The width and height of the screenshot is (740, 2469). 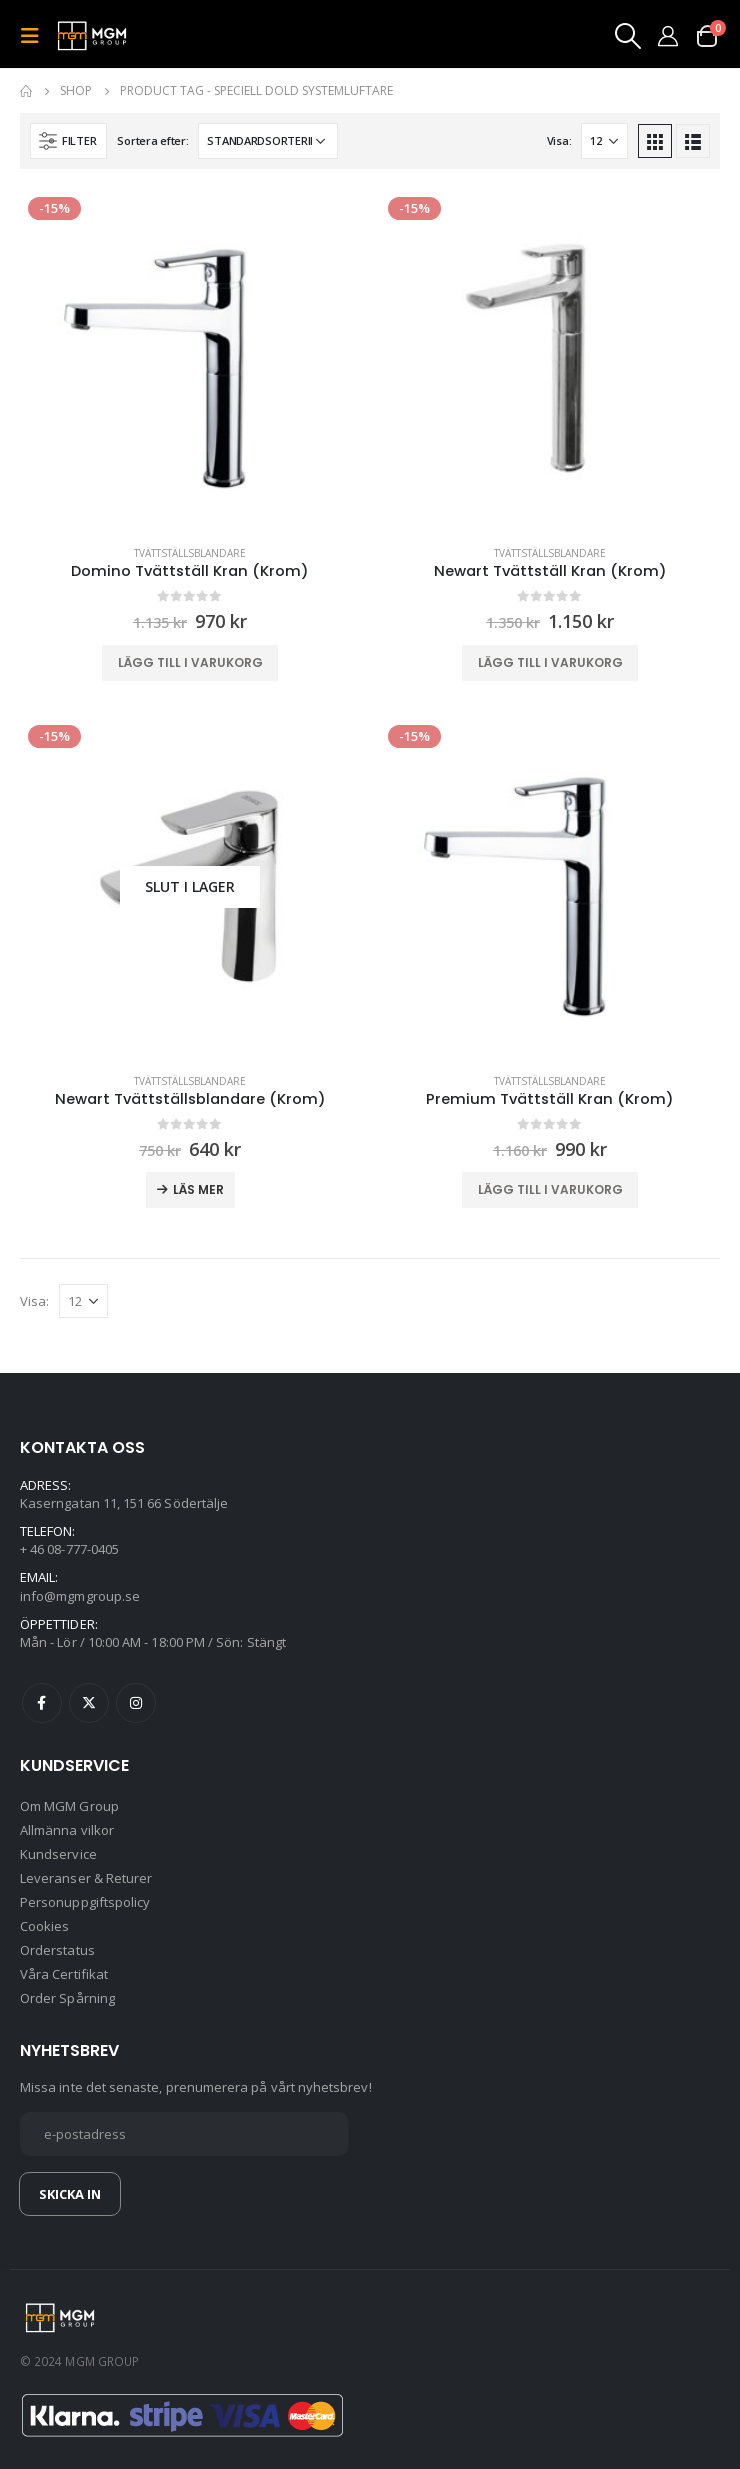 I want to click on Order Spårning, so click(x=67, y=1998).